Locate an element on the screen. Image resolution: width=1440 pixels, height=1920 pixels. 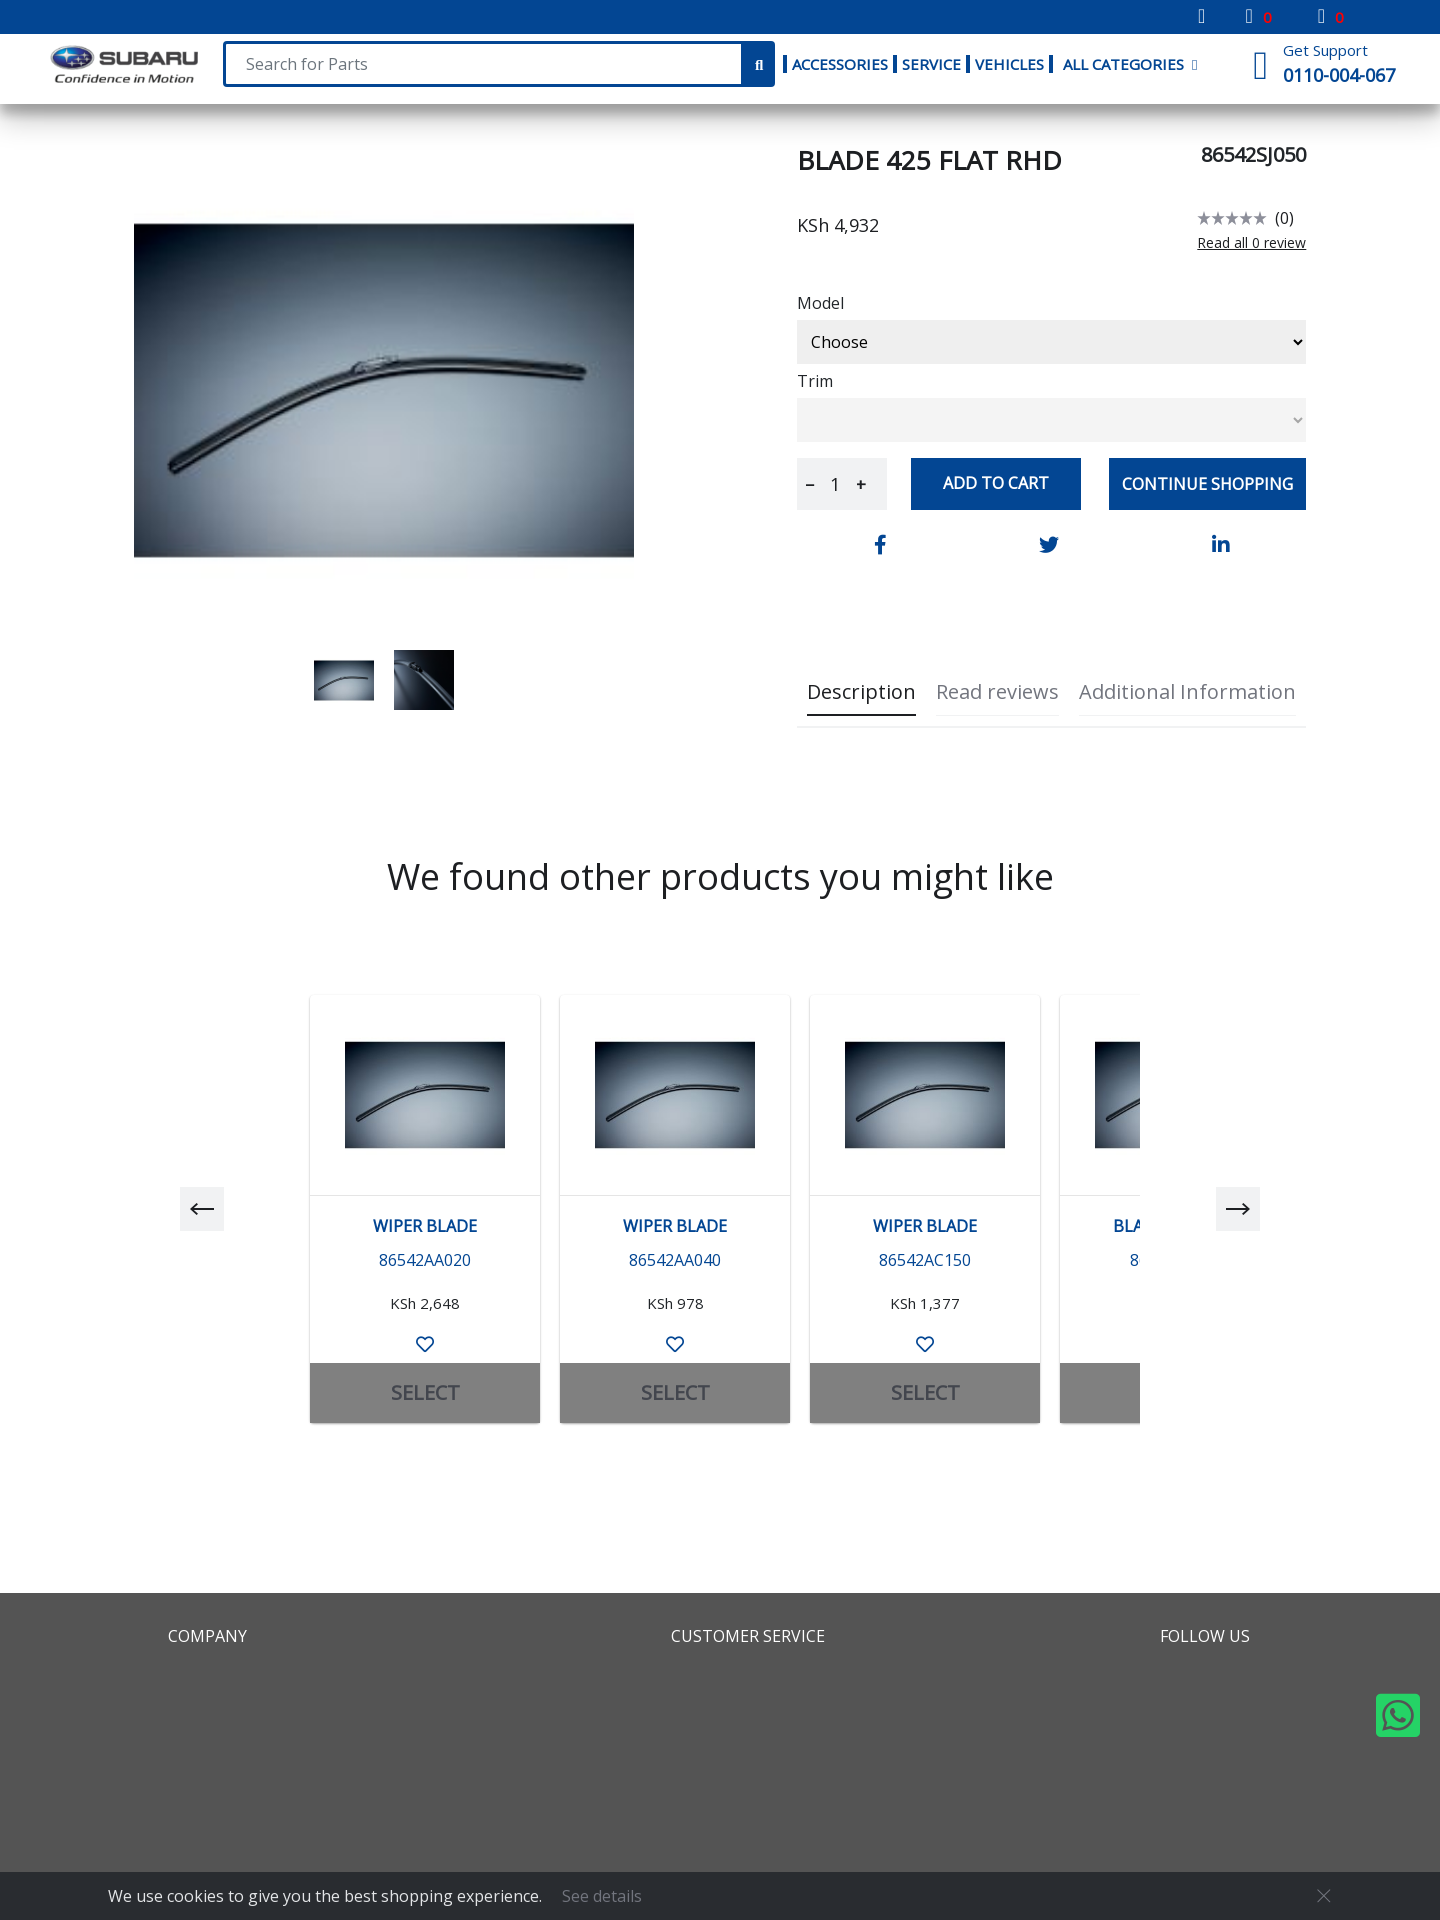
Add to cart is located at coordinates (996, 483).